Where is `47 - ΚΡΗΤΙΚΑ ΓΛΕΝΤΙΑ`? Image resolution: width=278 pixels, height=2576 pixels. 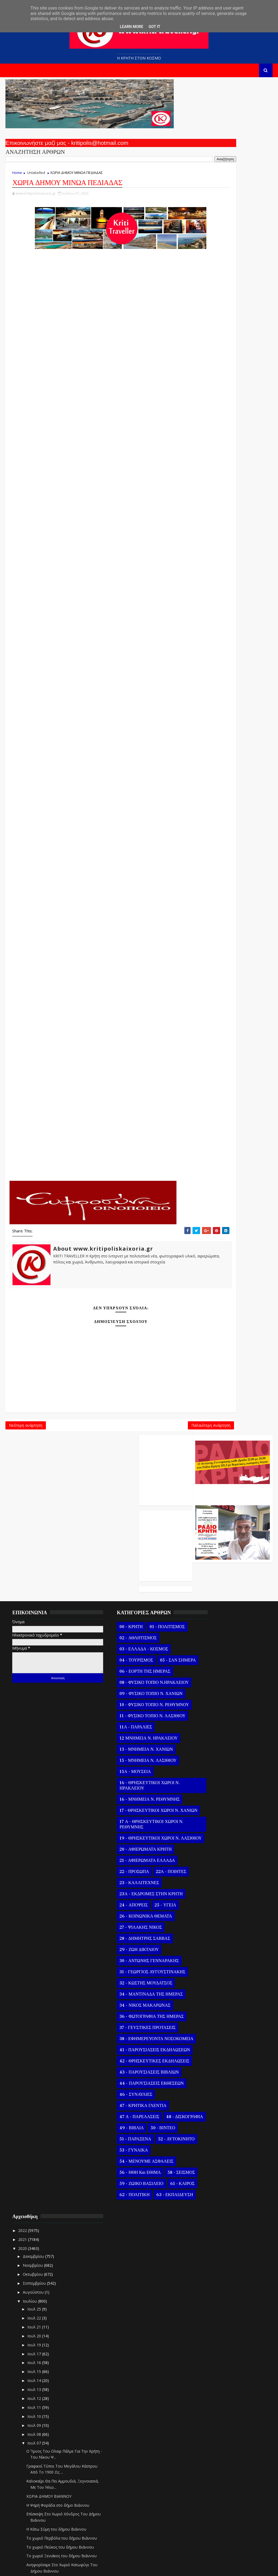 47 - ΚΡΗΤΙΚΑ ΓΛΕΝΤΙΑ is located at coordinates (126, 2011).